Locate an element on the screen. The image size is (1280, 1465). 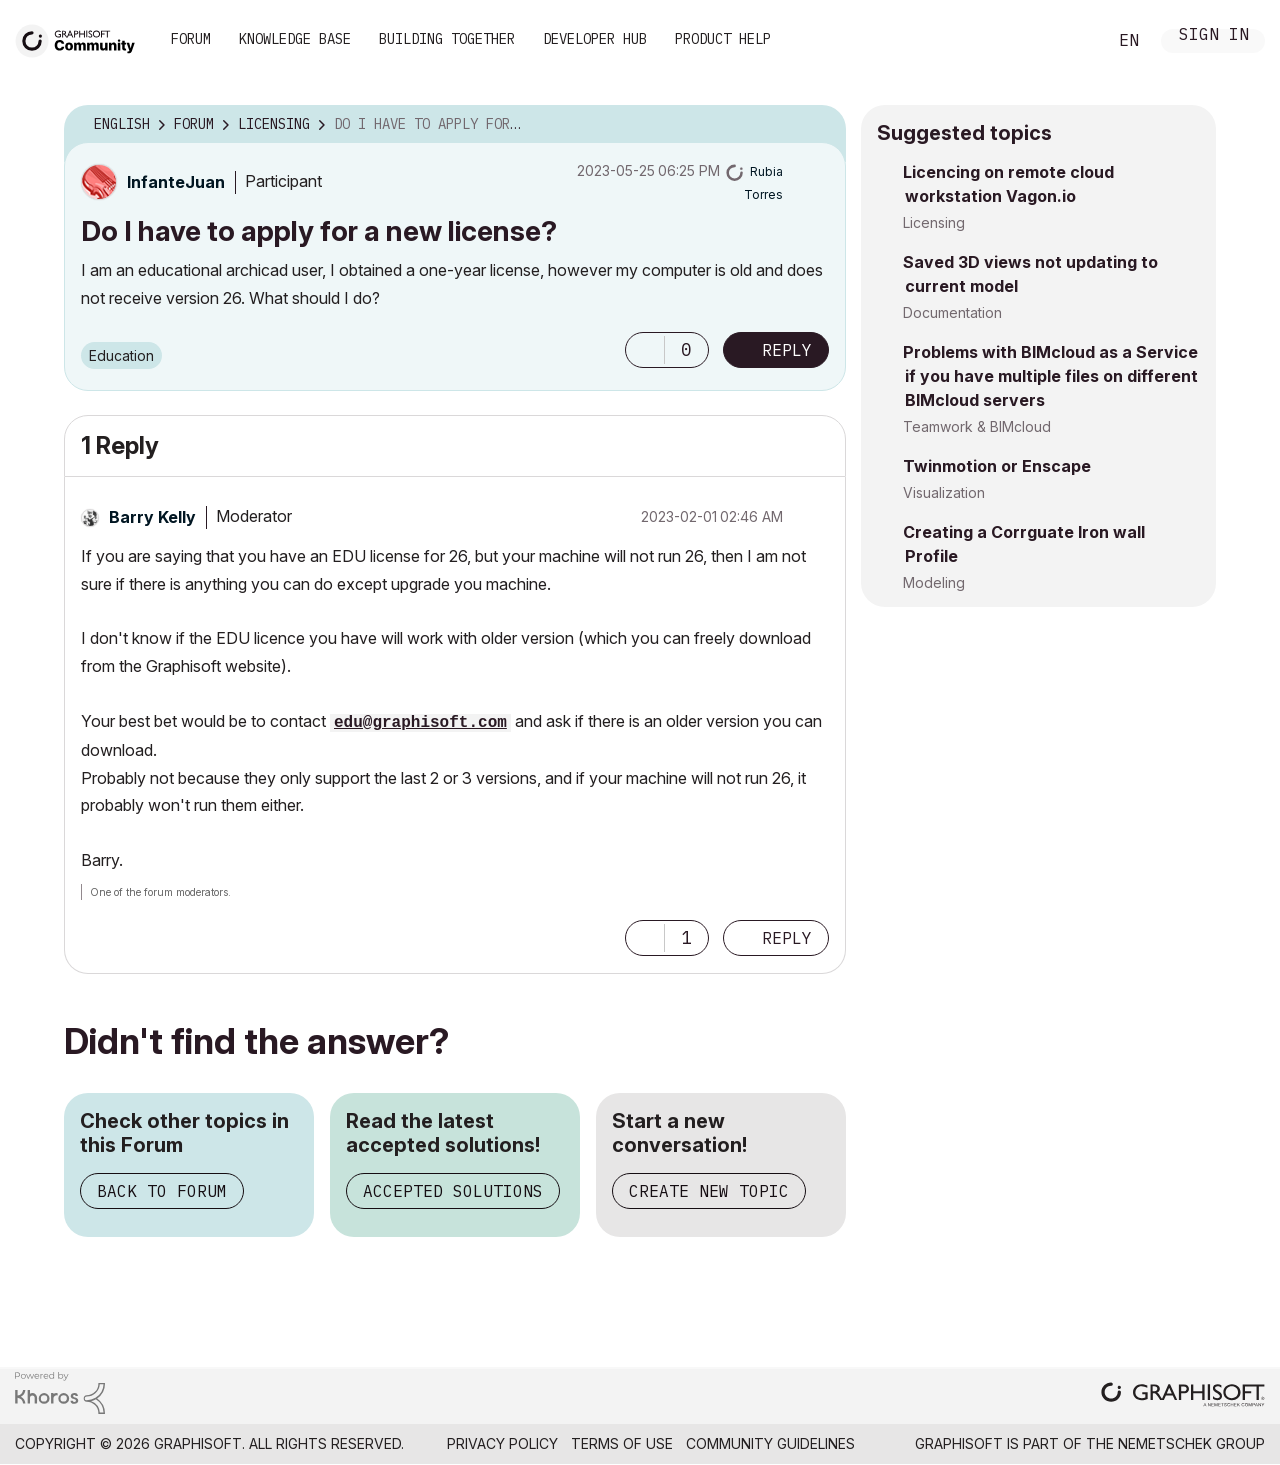
Problems with BIMcloud as a Service if you have multiple files on different BIMcloud servers is located at coordinates (1050, 376).